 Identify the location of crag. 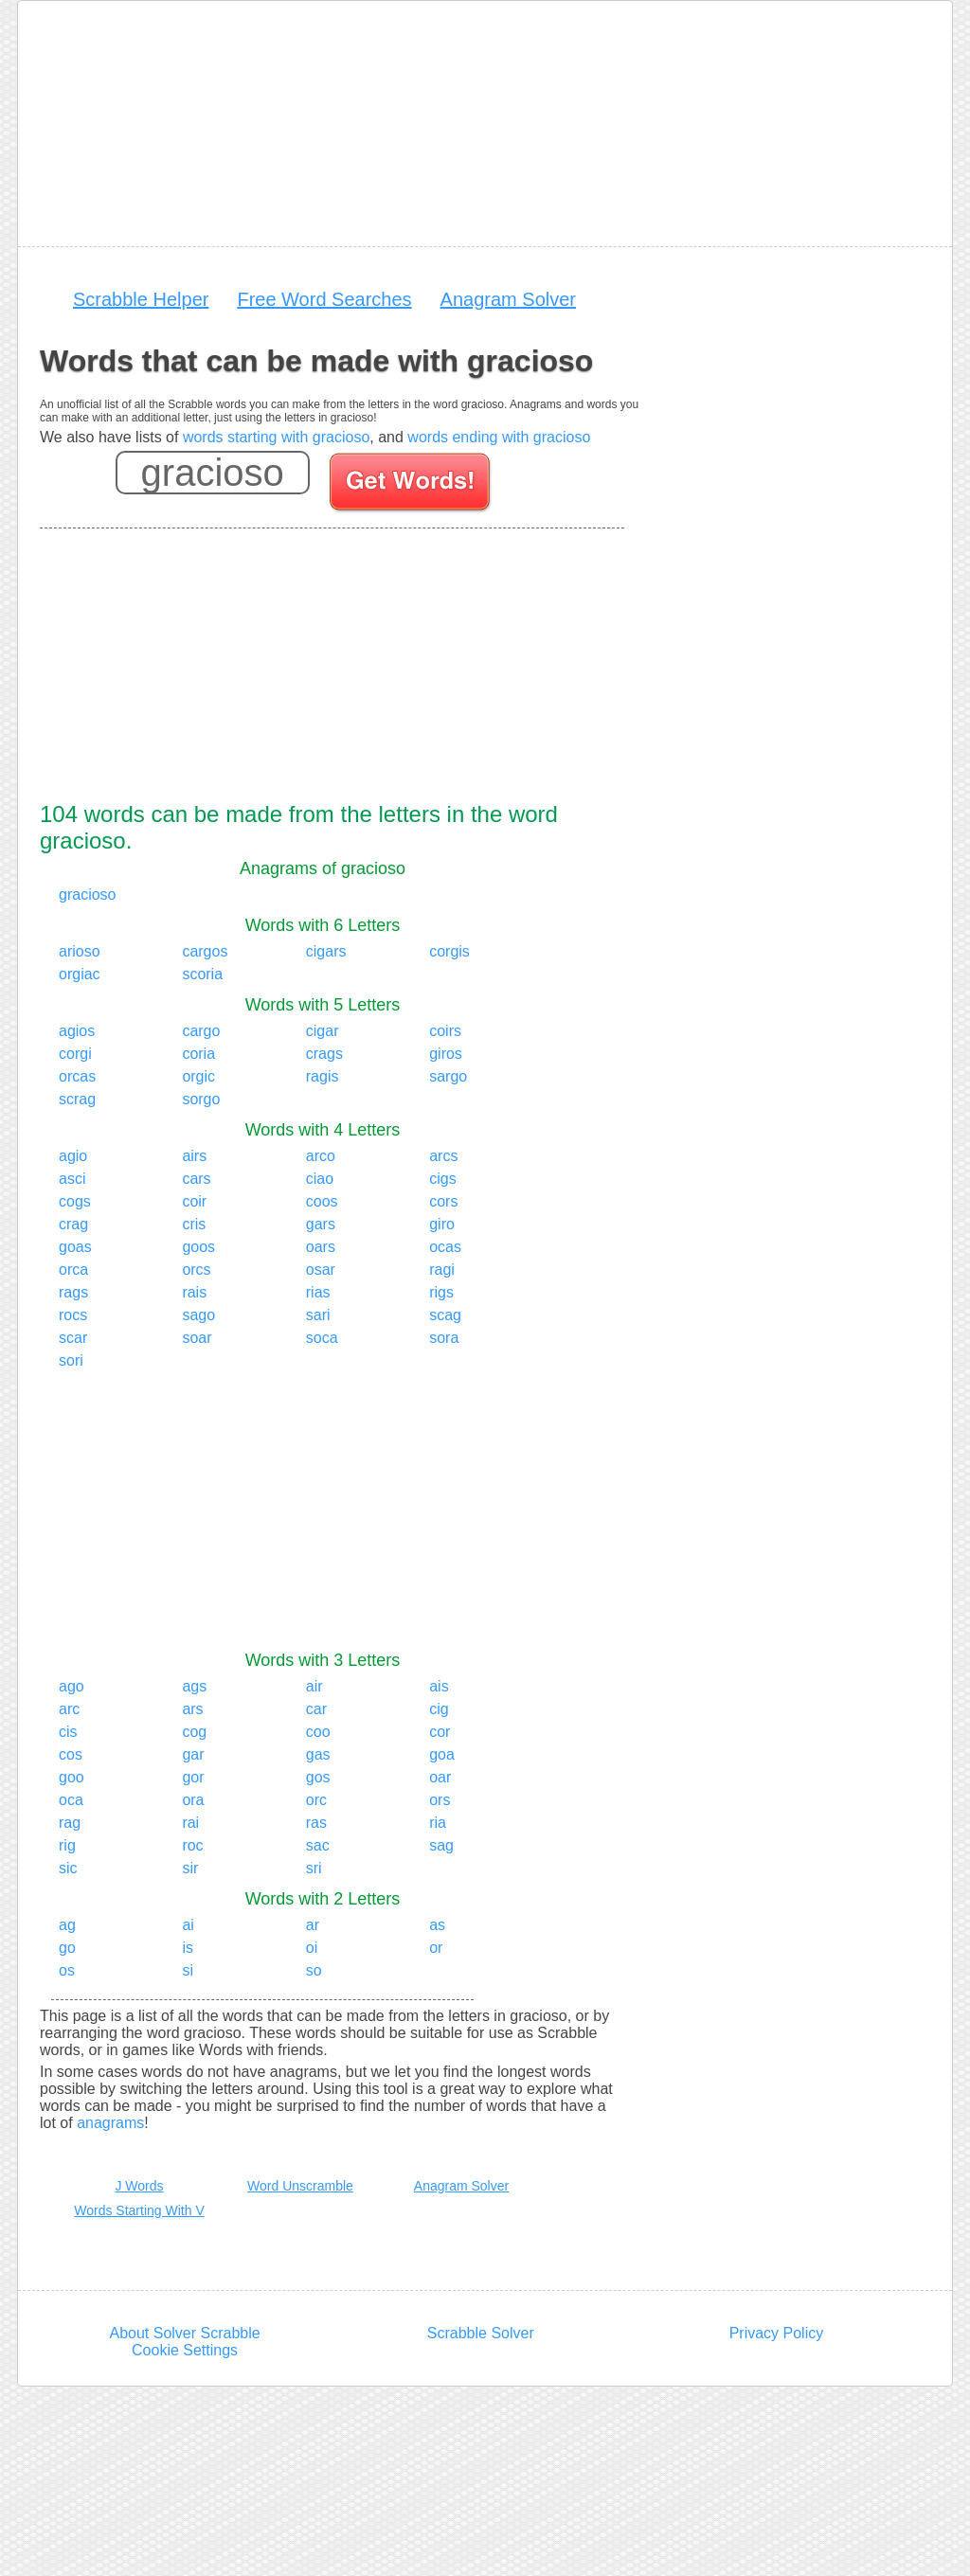
(73, 1224).